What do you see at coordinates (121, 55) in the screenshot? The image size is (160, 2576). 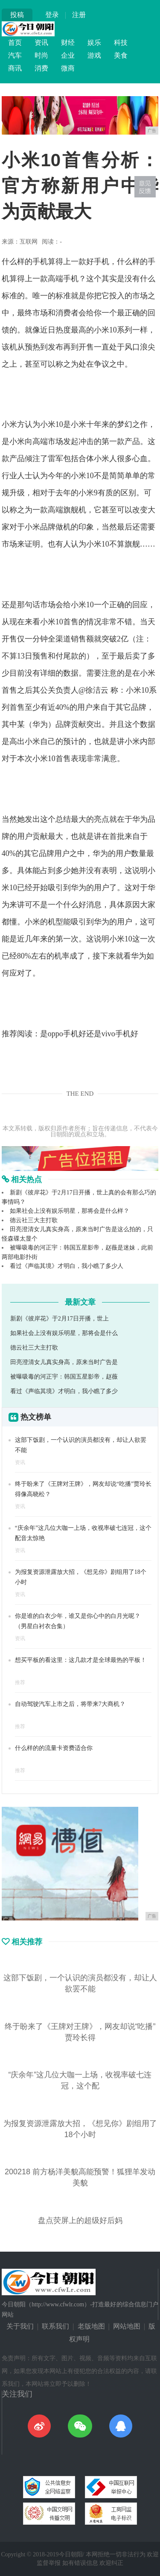 I see `美食` at bounding box center [121, 55].